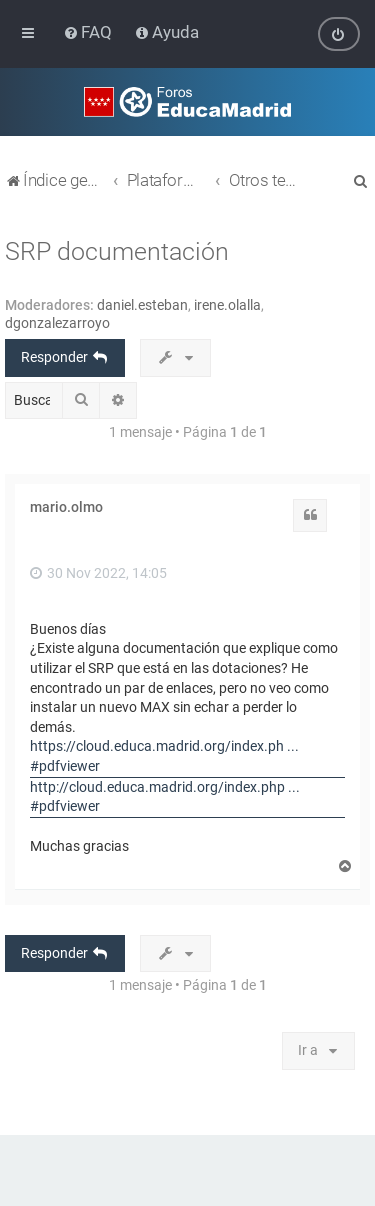  I want to click on https://cloud.educa.madrid.org/index.ph ... #pdfviewer, so click(164, 756).